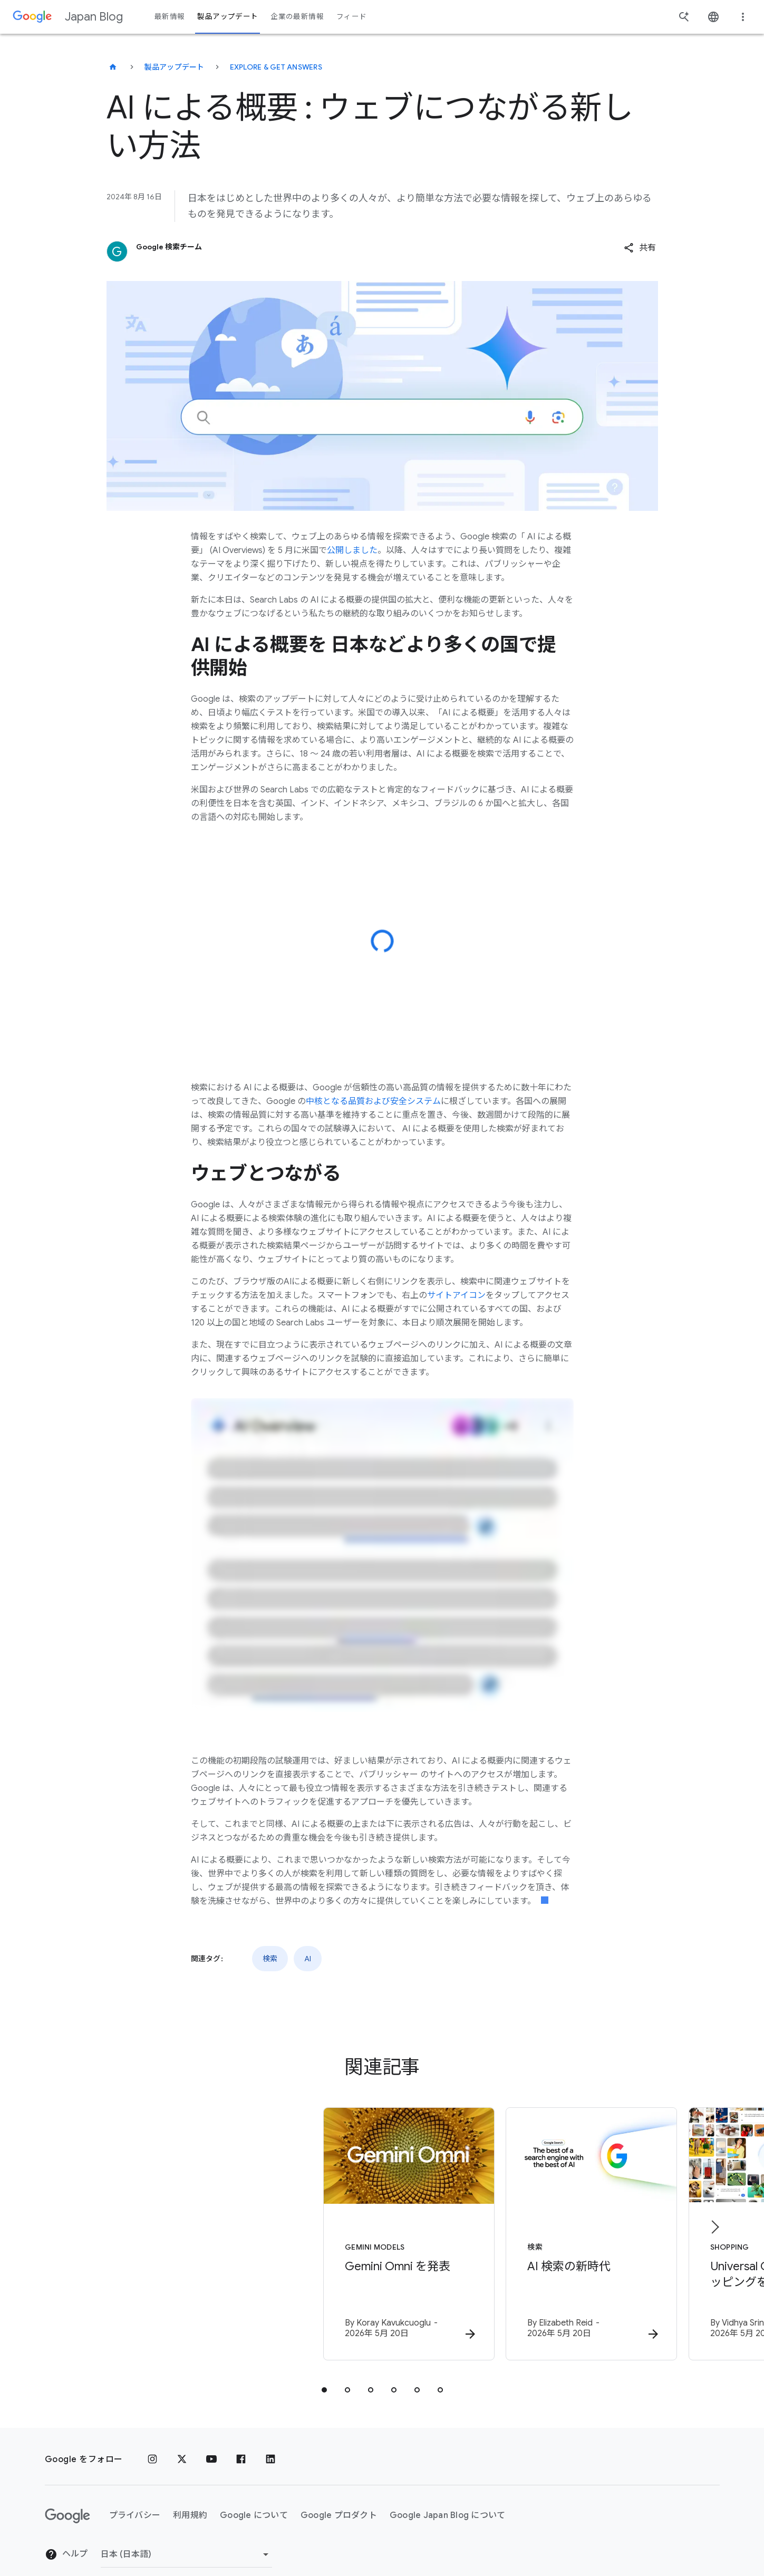 The height and width of the screenshot is (2576, 764). Describe the element at coordinates (190, 2498) in the screenshot. I see `利用規約` at that location.